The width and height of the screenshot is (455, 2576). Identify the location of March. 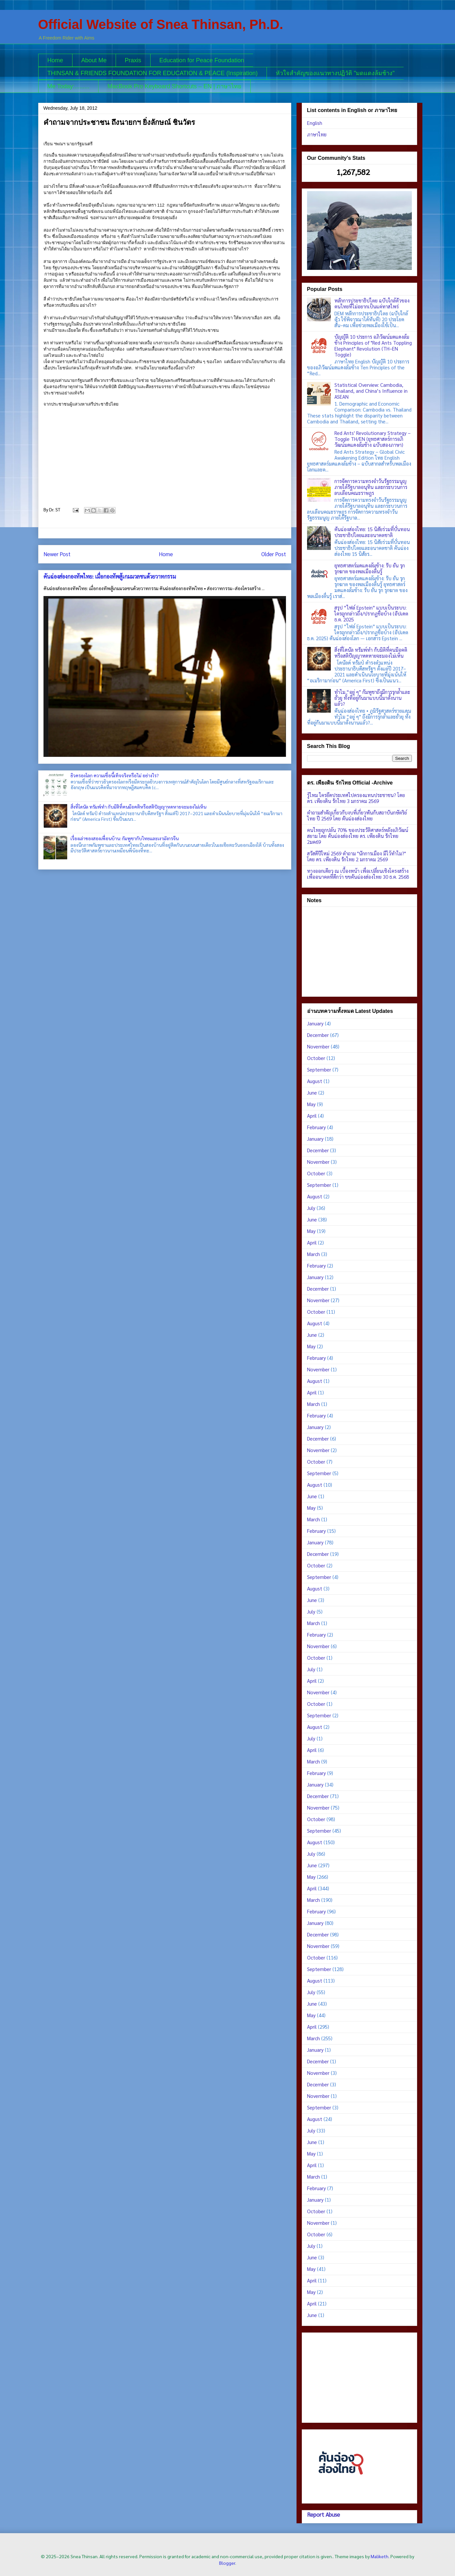
(313, 1254).